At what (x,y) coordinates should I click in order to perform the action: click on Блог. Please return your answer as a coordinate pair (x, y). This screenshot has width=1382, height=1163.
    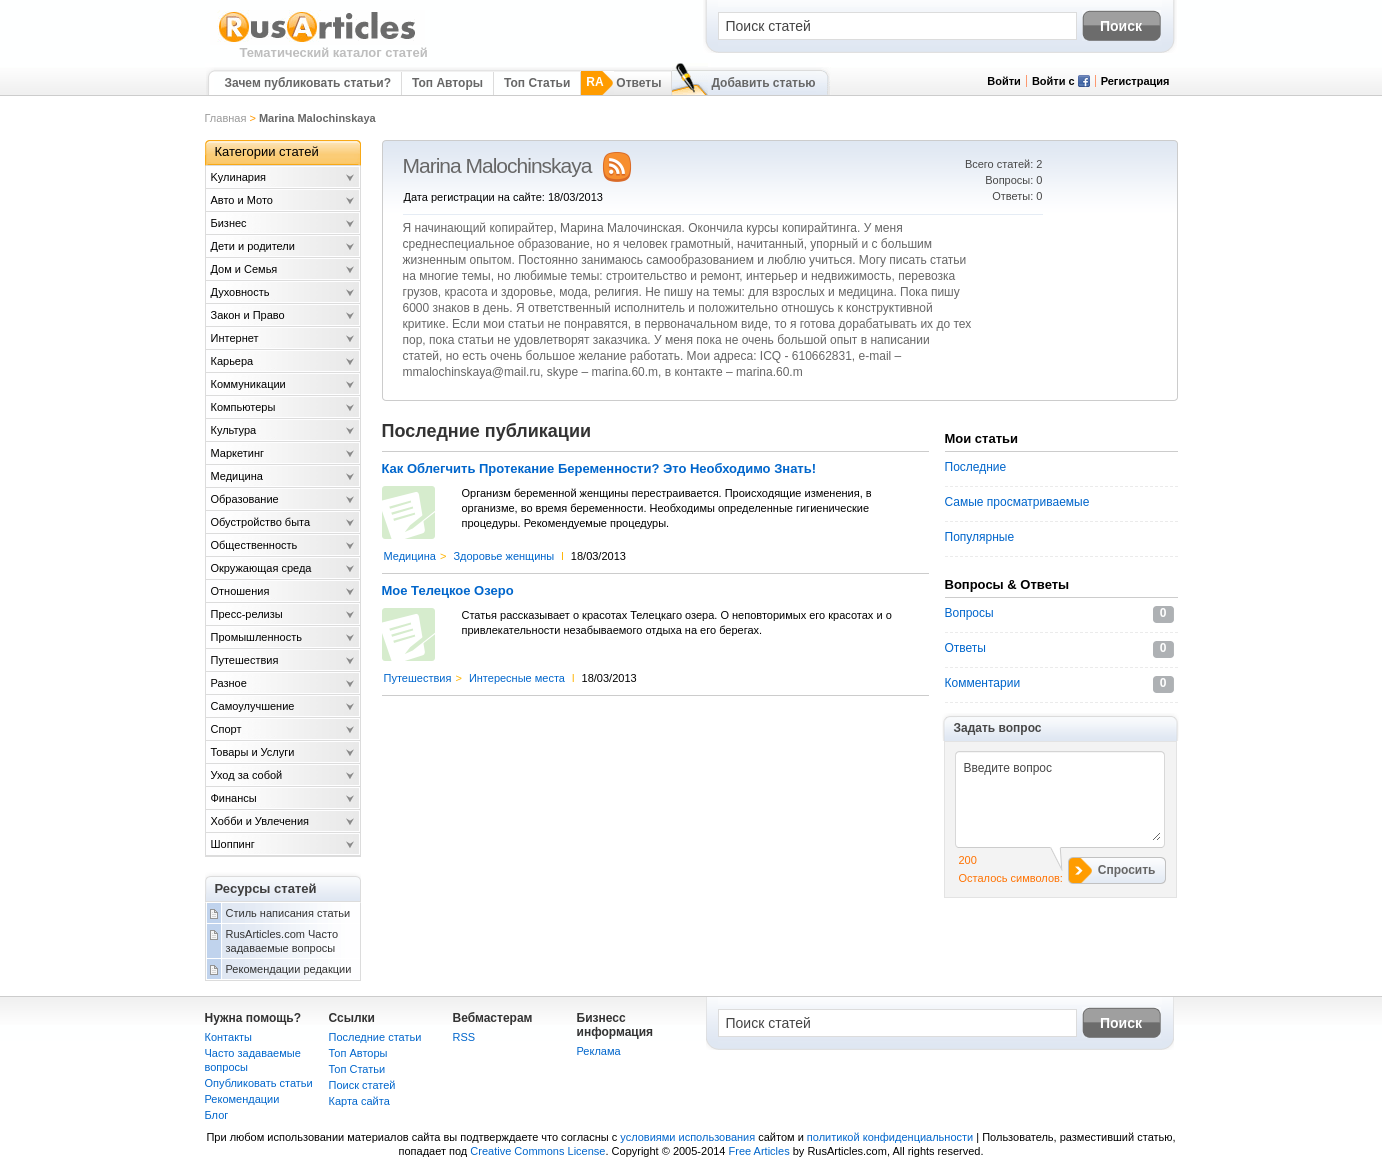
    Looking at the image, I should click on (217, 1115).